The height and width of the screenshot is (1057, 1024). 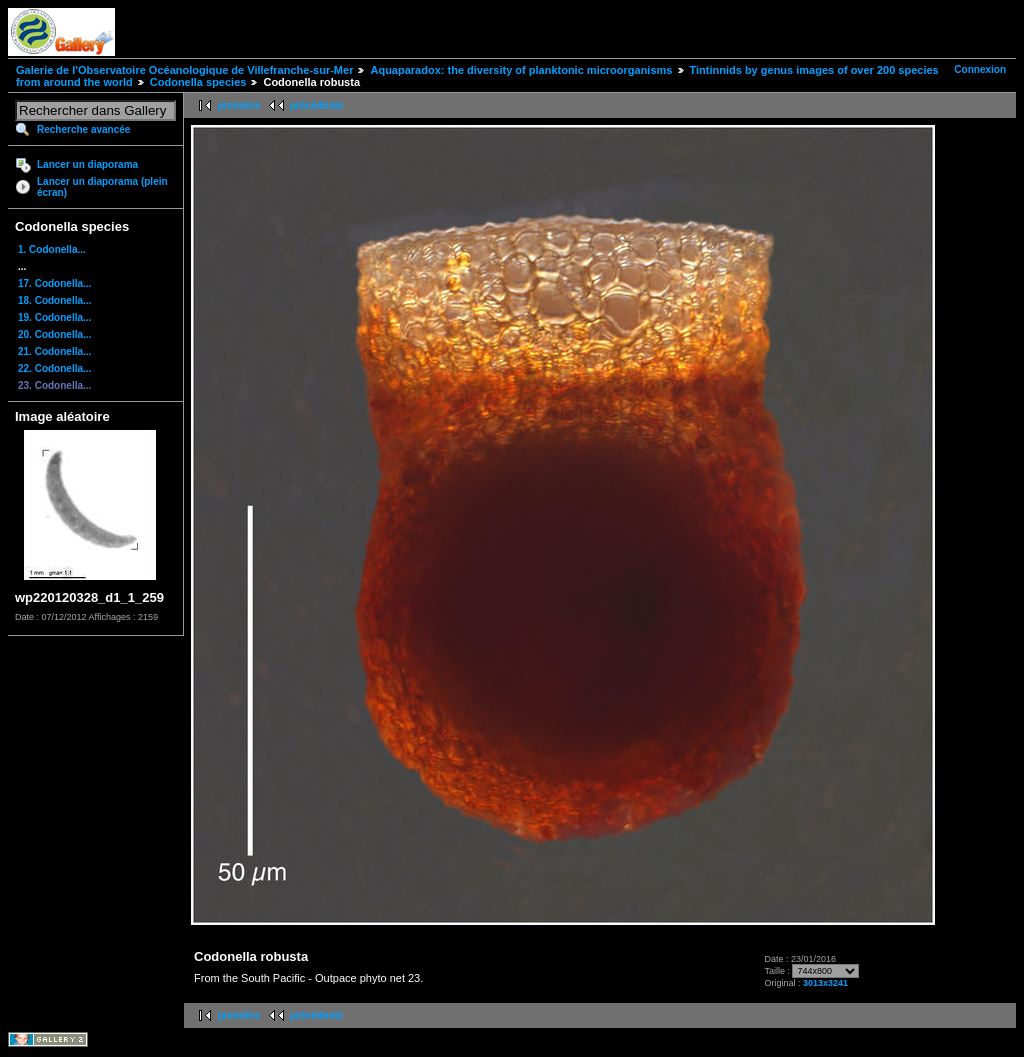 I want to click on 20. Codonella..., so click(x=54, y=334).